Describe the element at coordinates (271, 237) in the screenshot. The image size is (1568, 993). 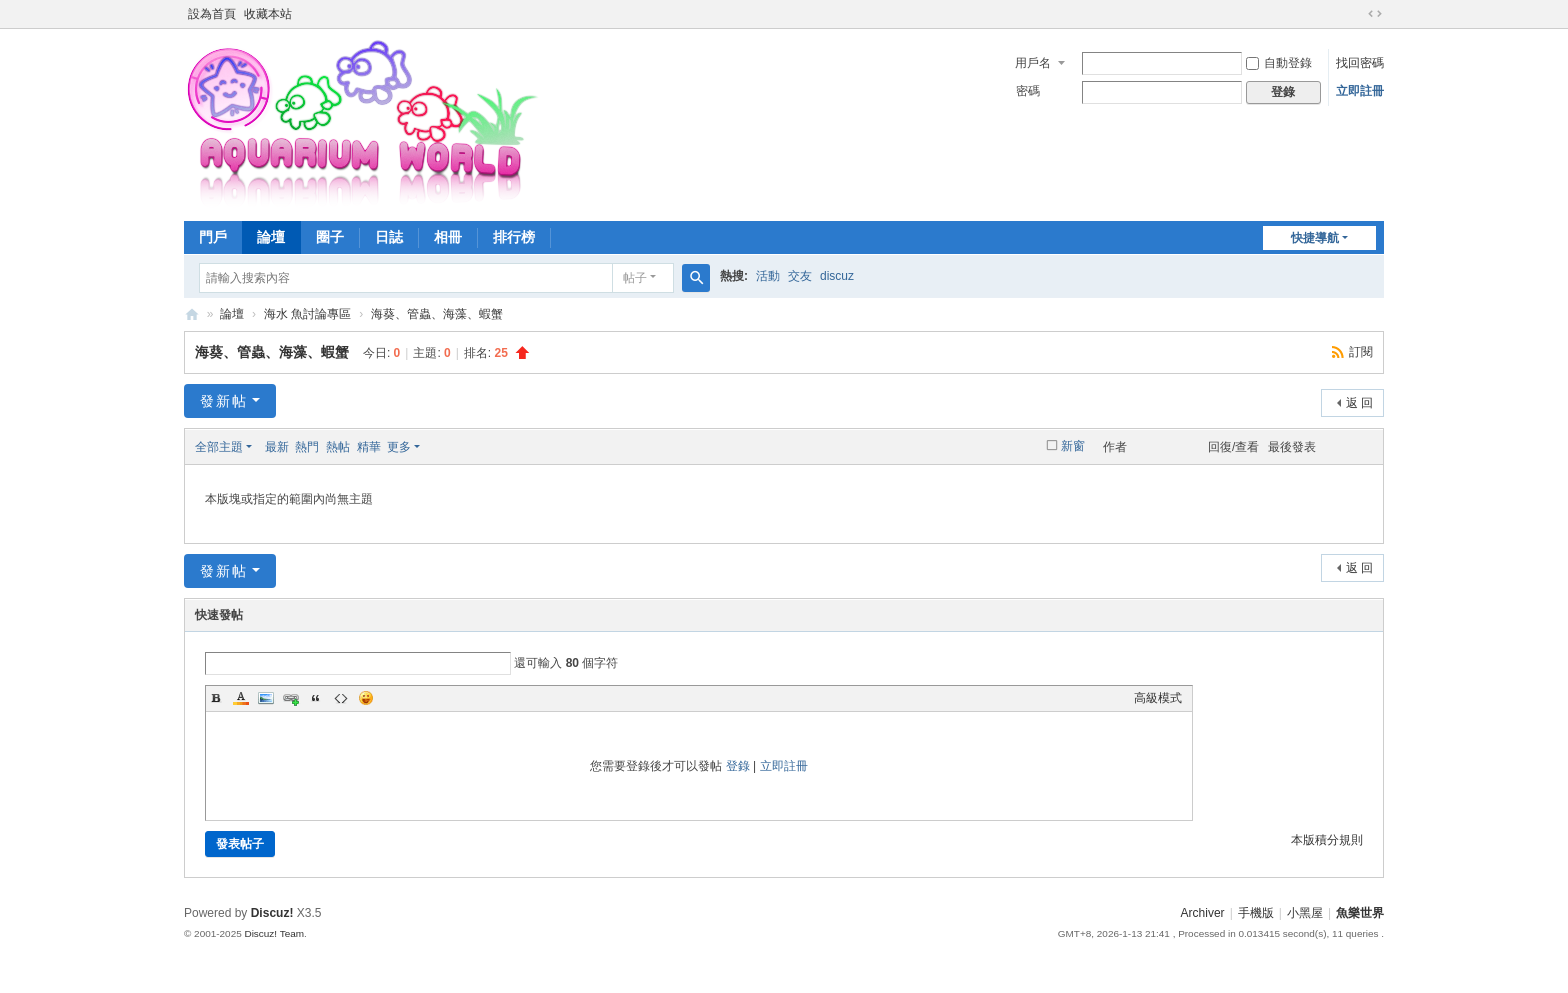
I see `論壇` at that location.